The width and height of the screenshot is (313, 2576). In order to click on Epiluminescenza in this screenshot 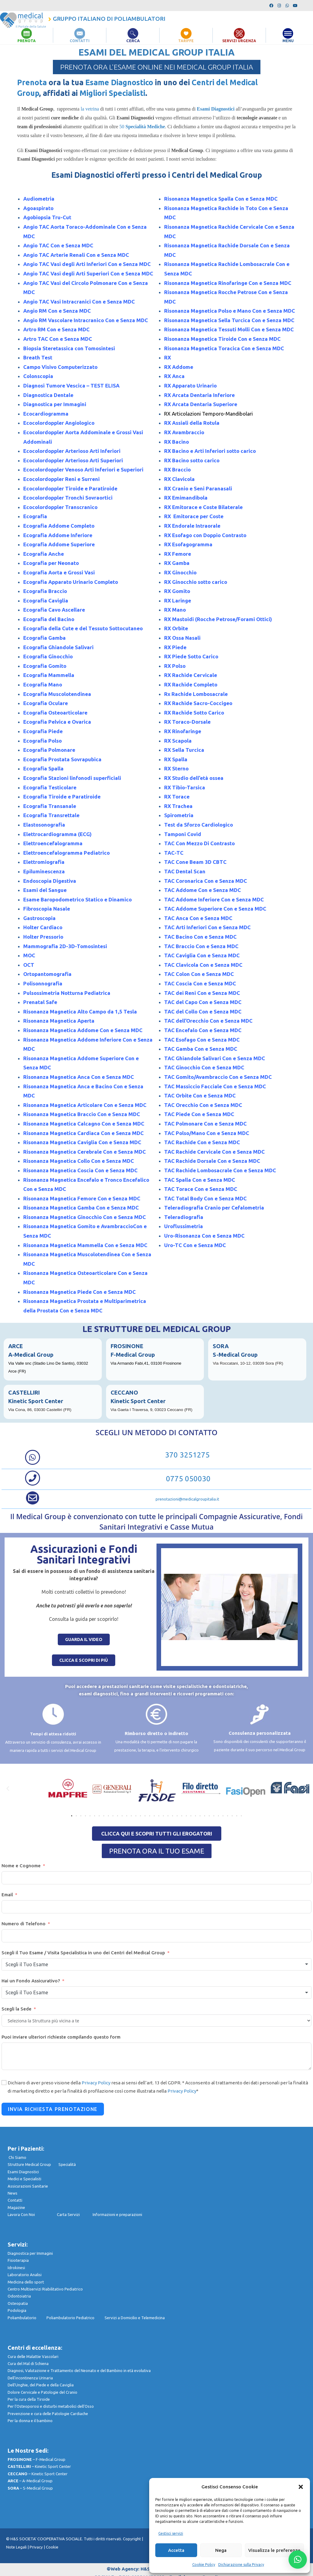, I will do `click(44, 871)`.